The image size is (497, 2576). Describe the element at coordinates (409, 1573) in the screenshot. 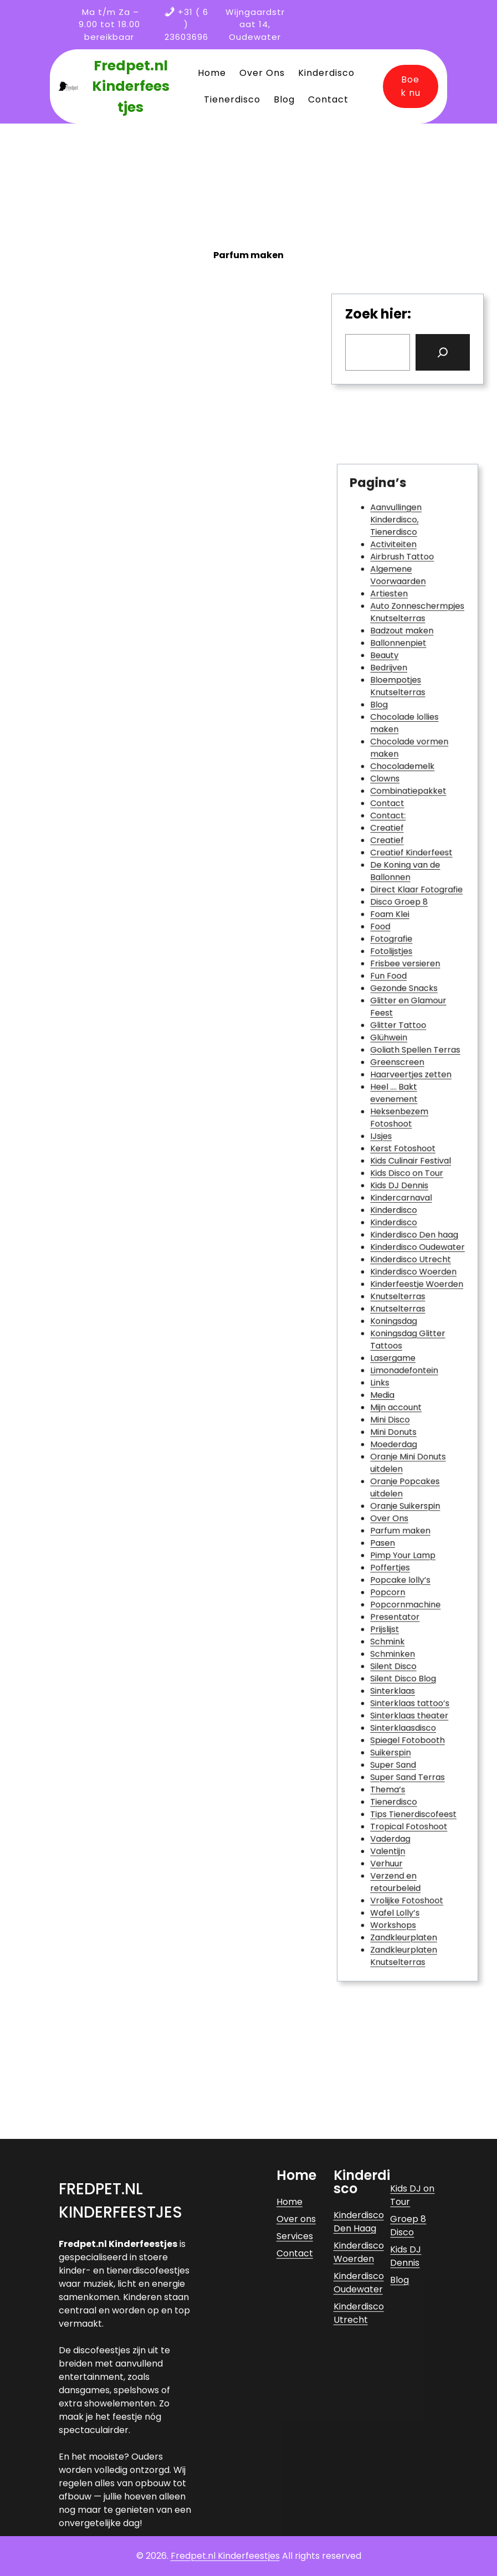

I see `Sinterklaas theater` at that location.